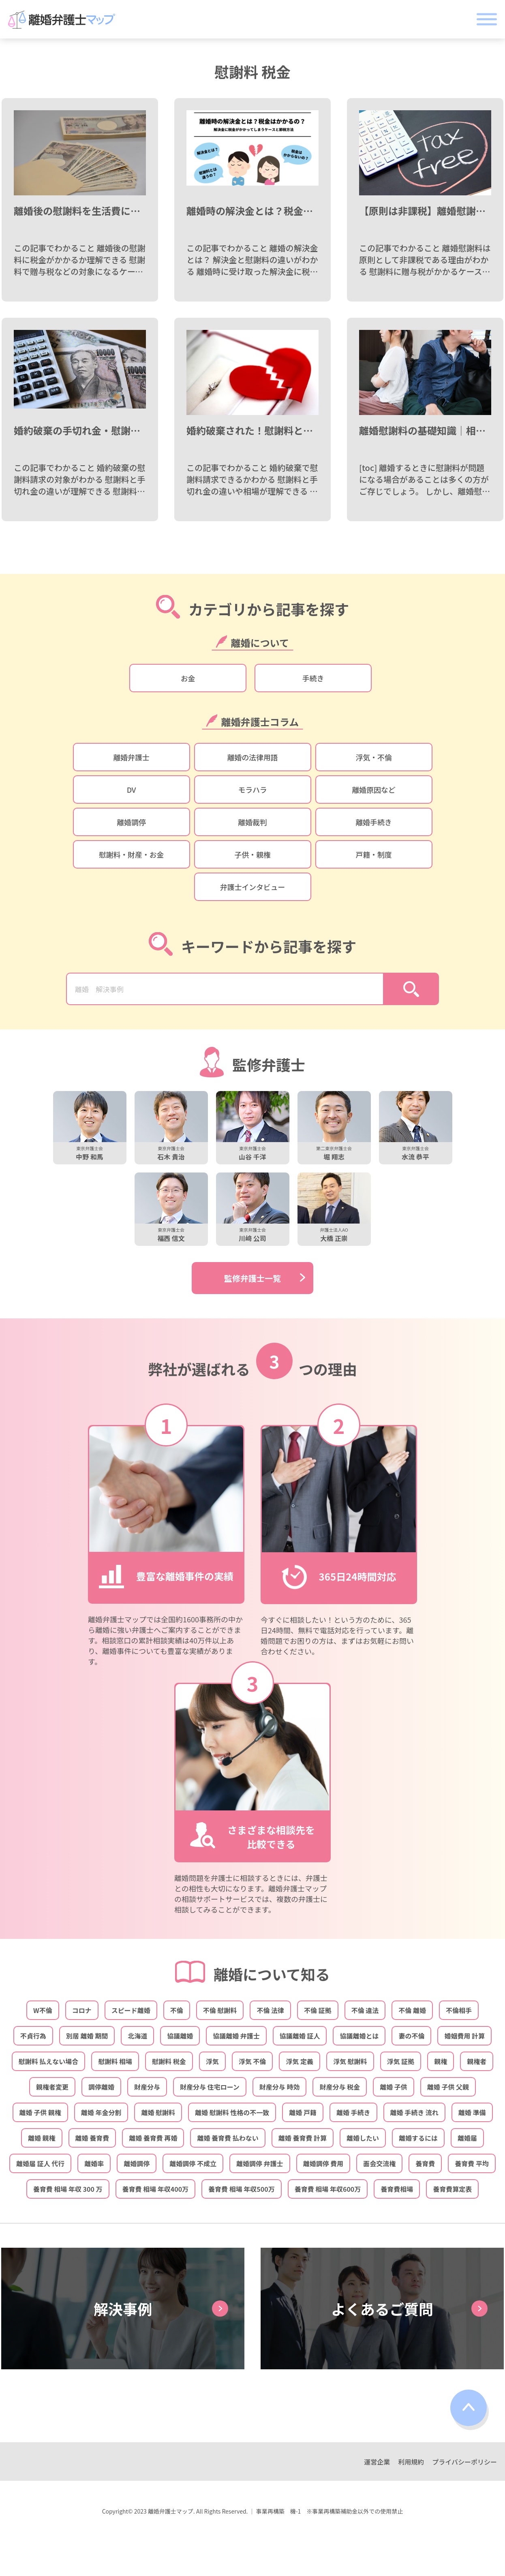 The image size is (505, 2576). Describe the element at coordinates (220, 2010) in the screenshot. I see `不倫 慰謝料` at that location.